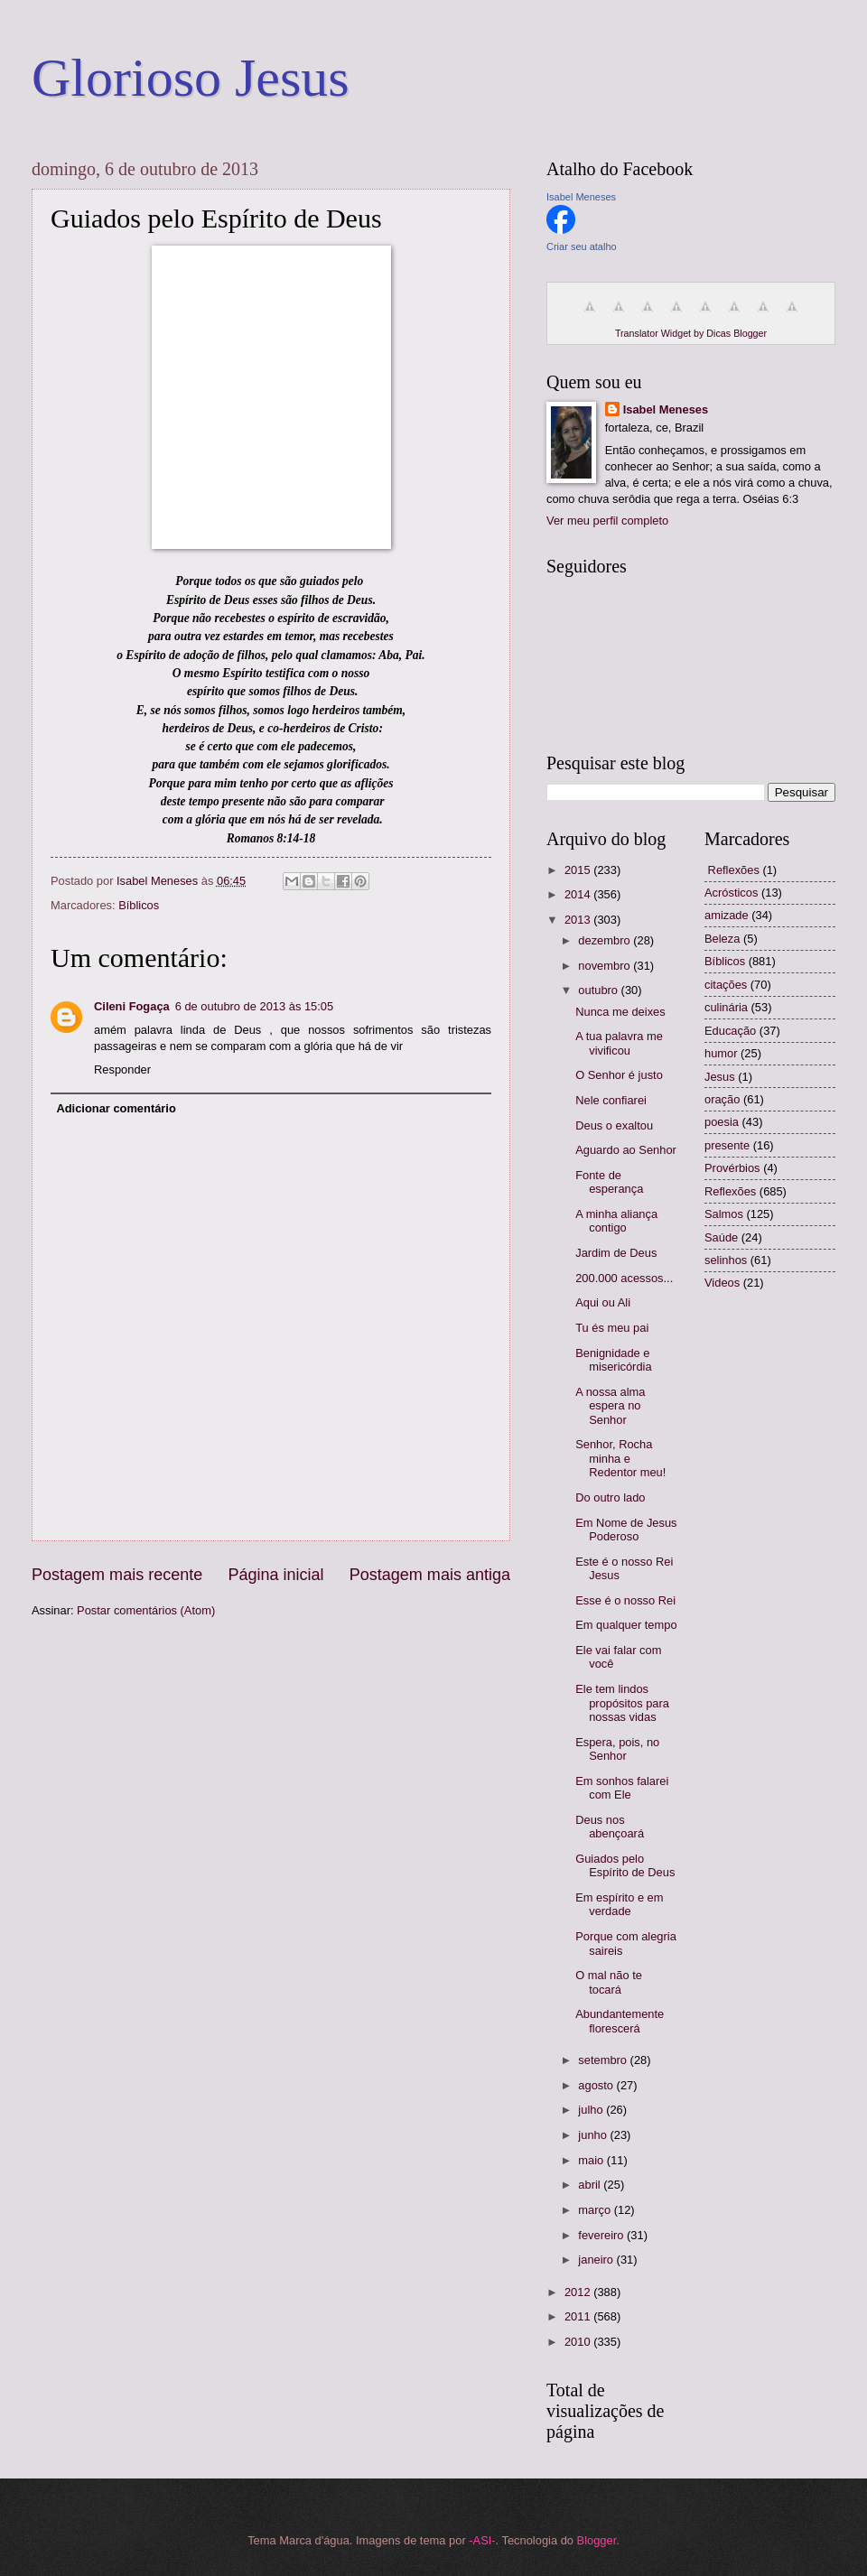 This screenshot has height=2576, width=867. What do you see at coordinates (625, 1150) in the screenshot?
I see `Aguardo ao Senhor` at bounding box center [625, 1150].